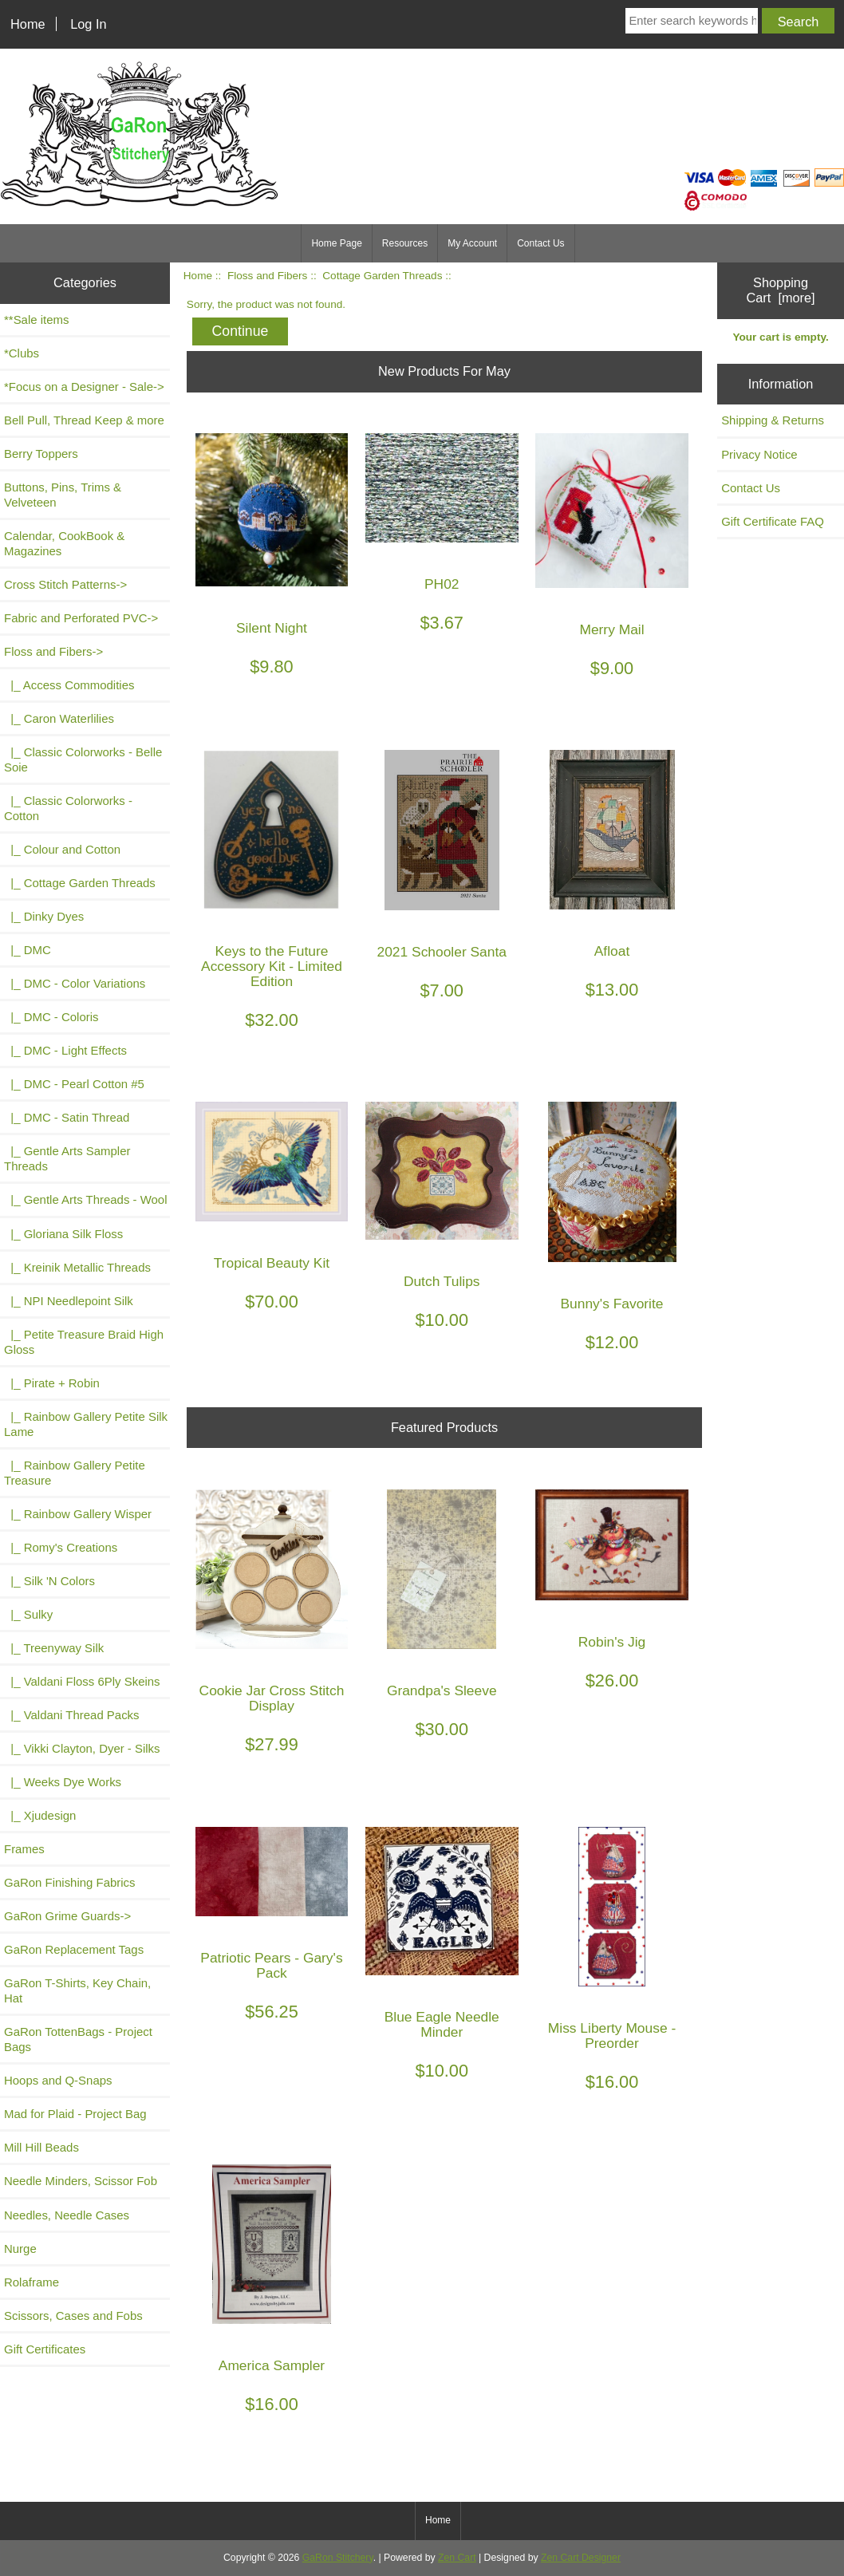 The height and width of the screenshot is (2576, 844). Describe the element at coordinates (84, 386) in the screenshot. I see `*Focus on a Designer - Sale->` at that location.